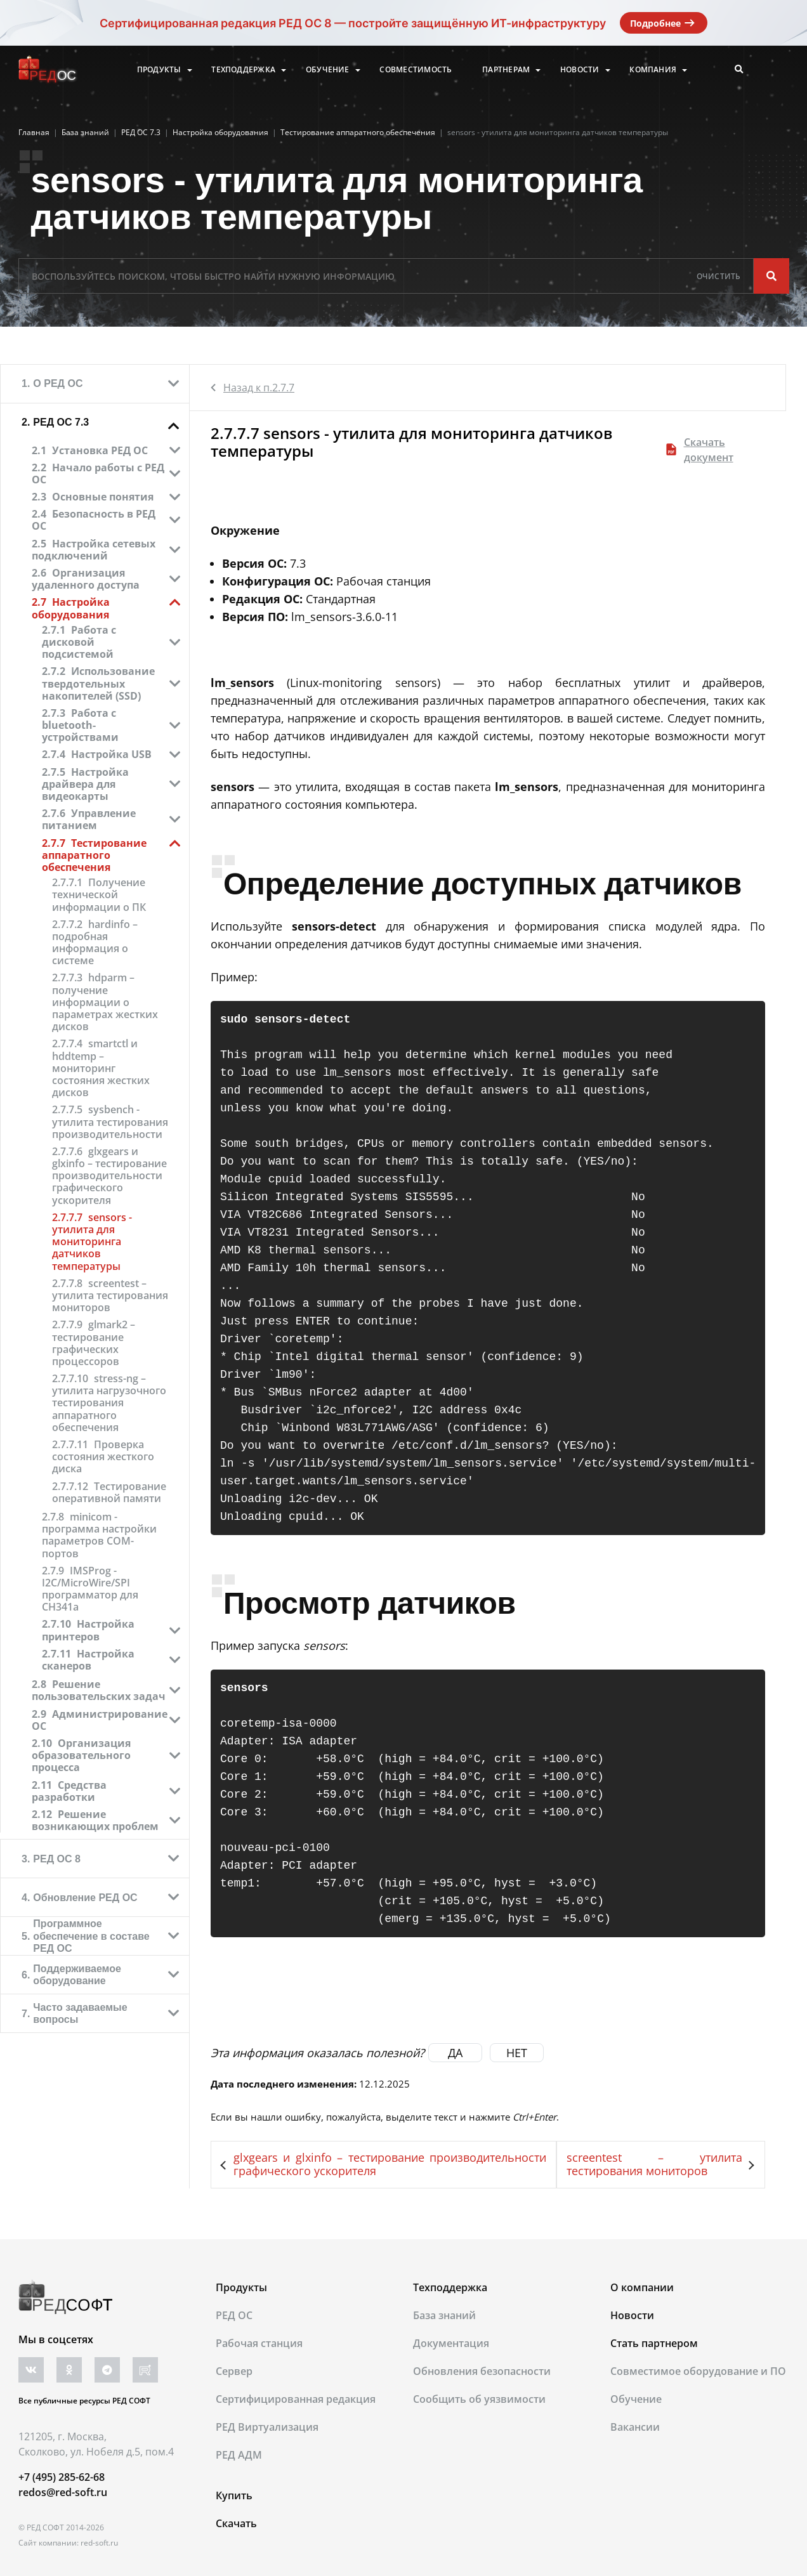  What do you see at coordinates (99, 1690) in the screenshot?
I see `Решение пользовательских задач` at bounding box center [99, 1690].